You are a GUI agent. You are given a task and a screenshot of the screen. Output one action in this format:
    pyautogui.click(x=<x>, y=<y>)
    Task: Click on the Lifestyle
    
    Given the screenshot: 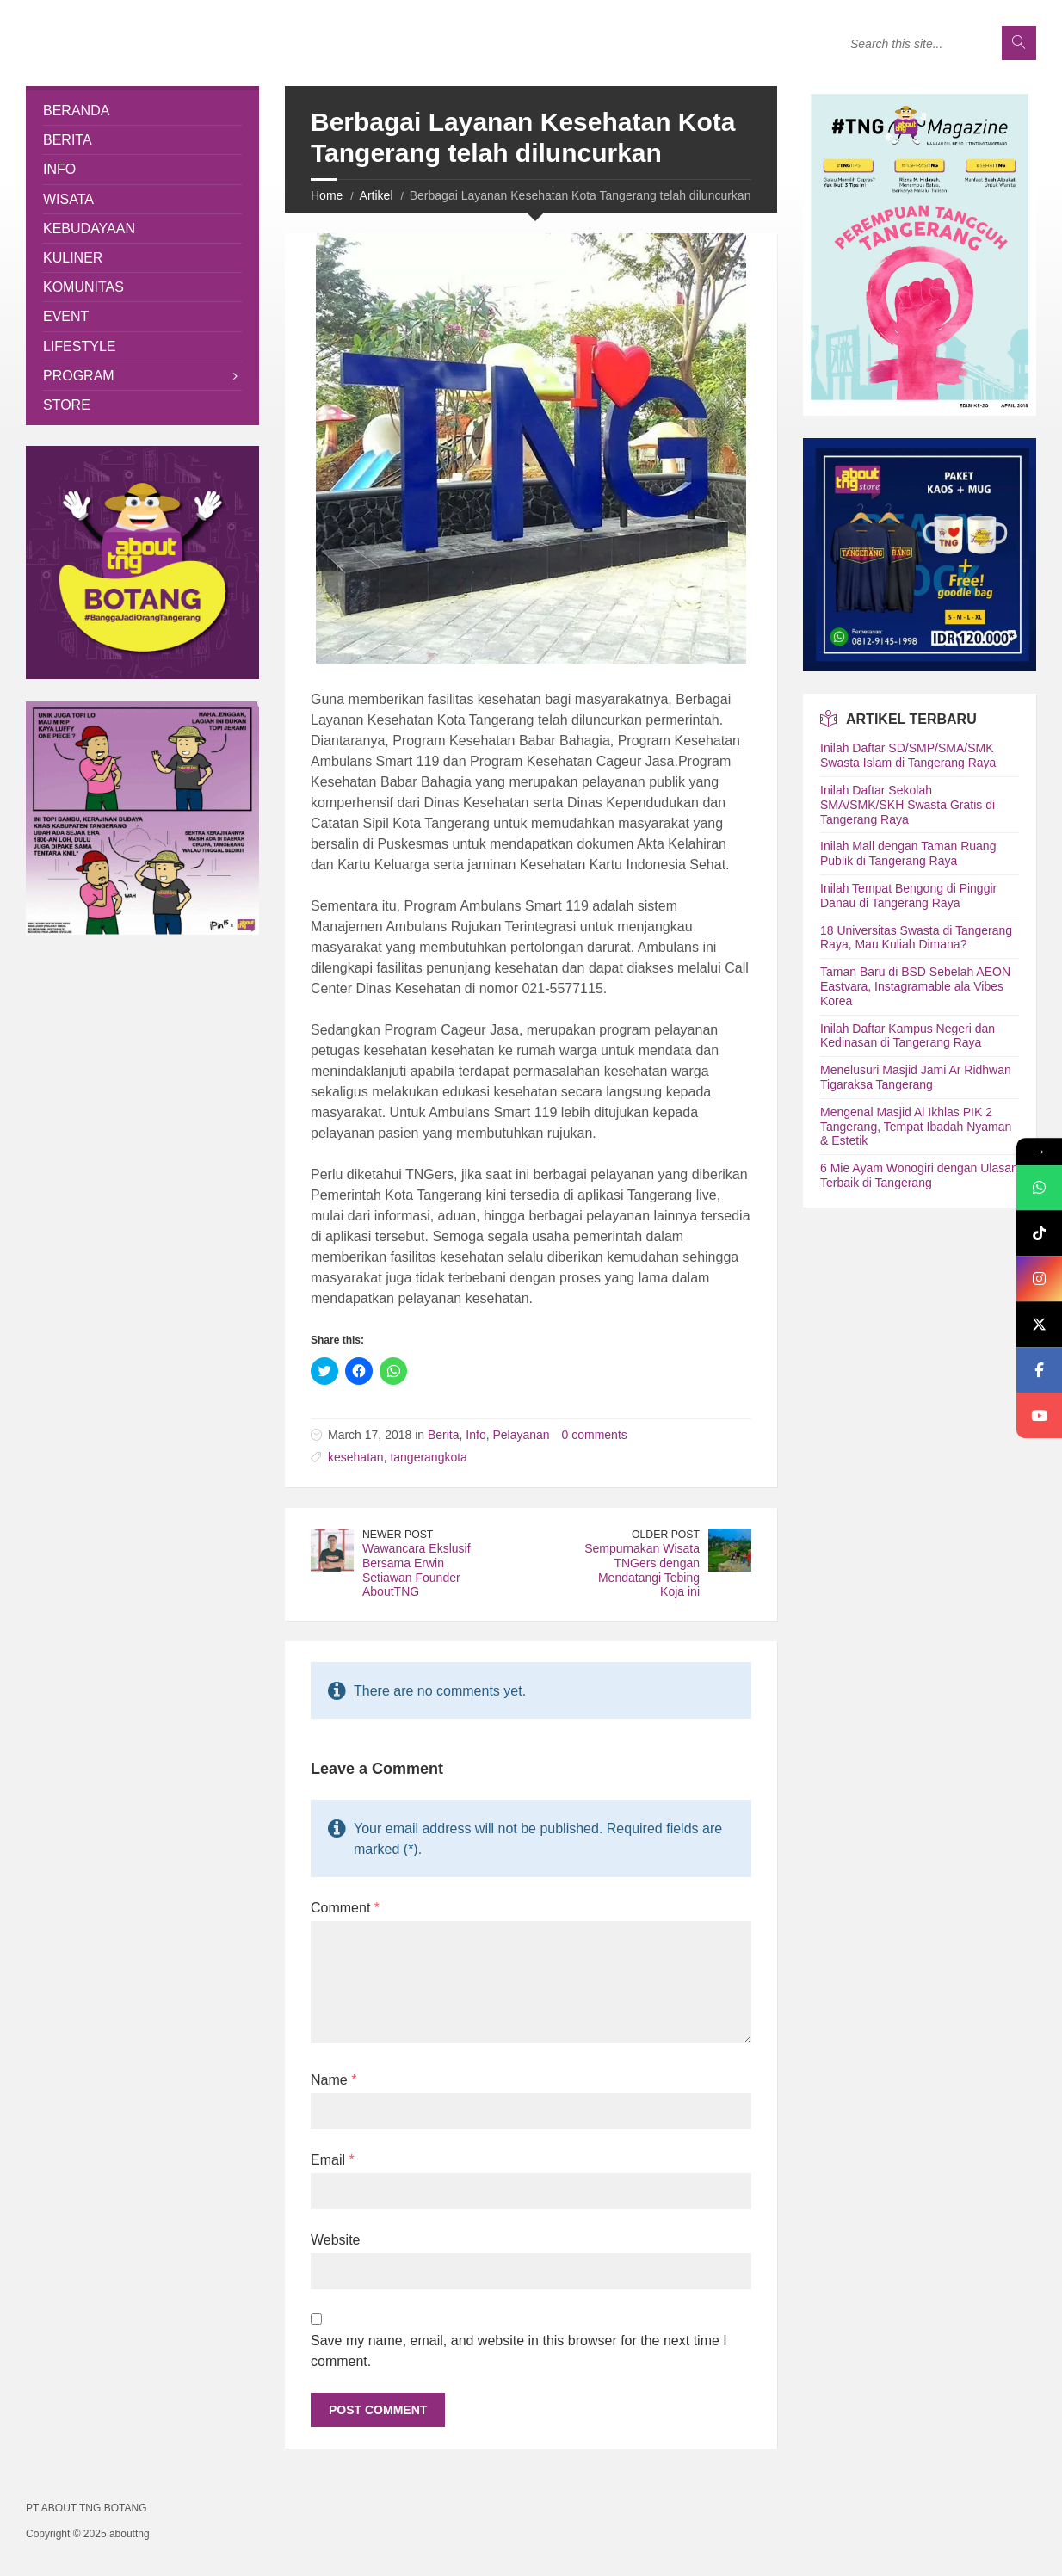 What is the action you would take?
    pyautogui.click(x=79, y=346)
    